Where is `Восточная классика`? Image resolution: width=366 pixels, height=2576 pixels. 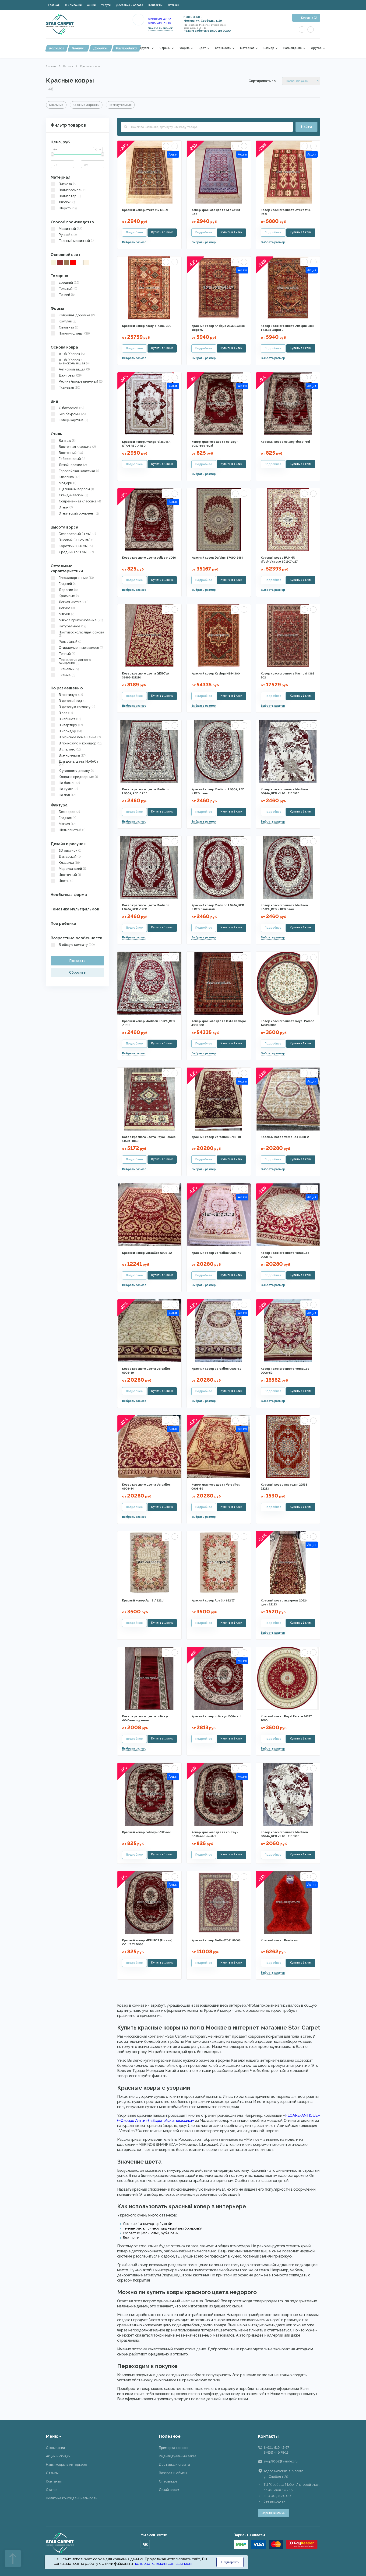
Восточная классика is located at coordinates (73, 446).